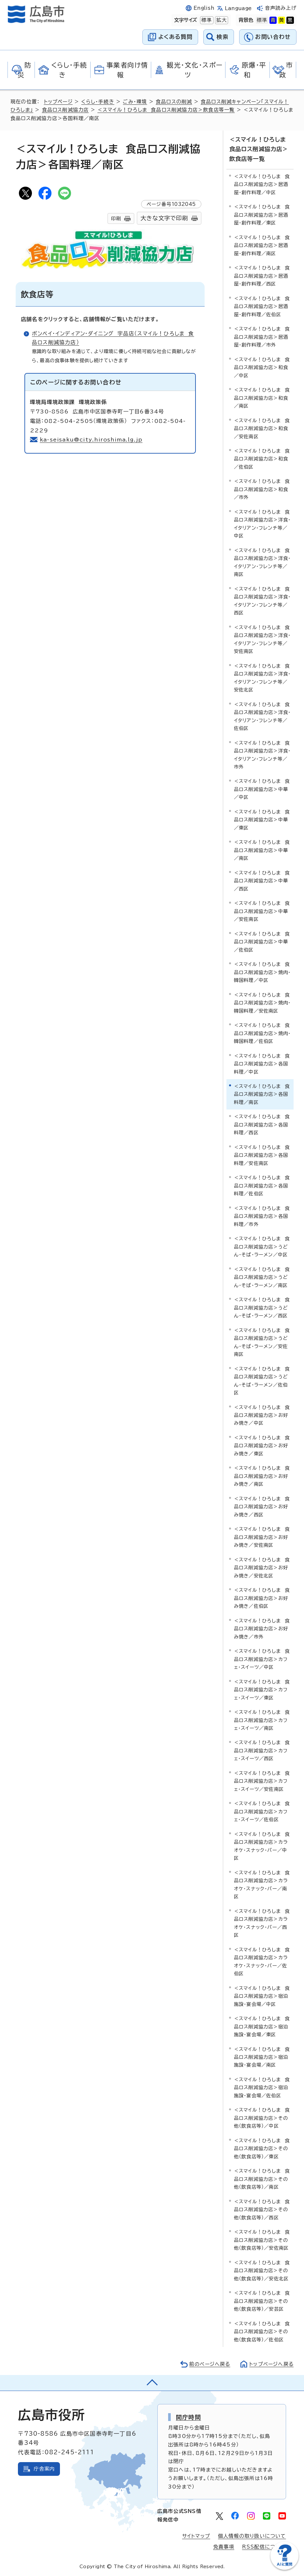 The height and width of the screenshot is (2576, 304). I want to click on English, so click(204, 8).